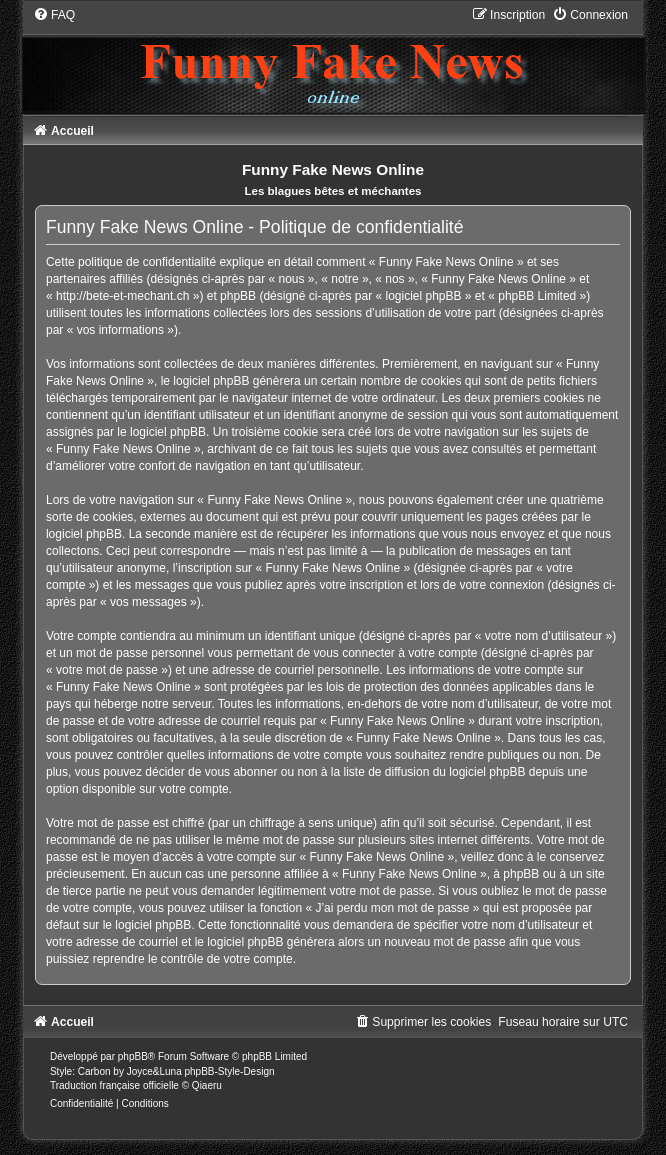 Image resolution: width=666 pixels, height=1155 pixels. What do you see at coordinates (114, 1085) in the screenshot?
I see `Traduction française officielle` at bounding box center [114, 1085].